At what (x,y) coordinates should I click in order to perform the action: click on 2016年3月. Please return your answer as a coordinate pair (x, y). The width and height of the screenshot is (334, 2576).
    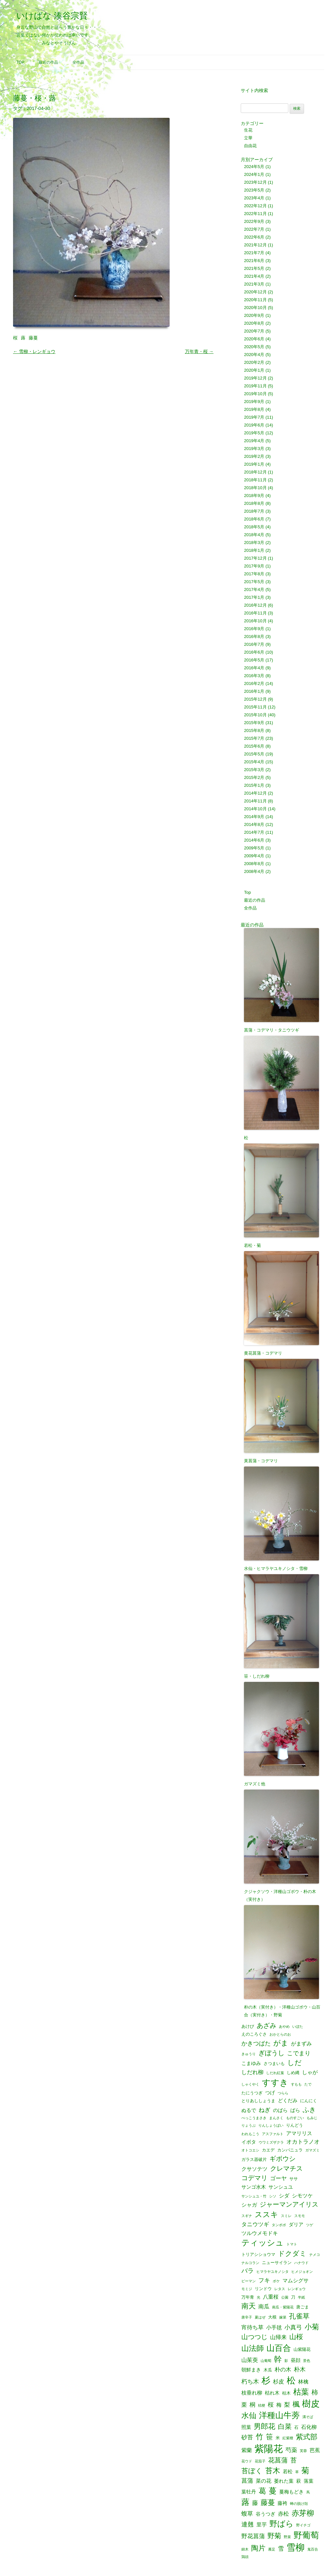
    Looking at the image, I should click on (254, 675).